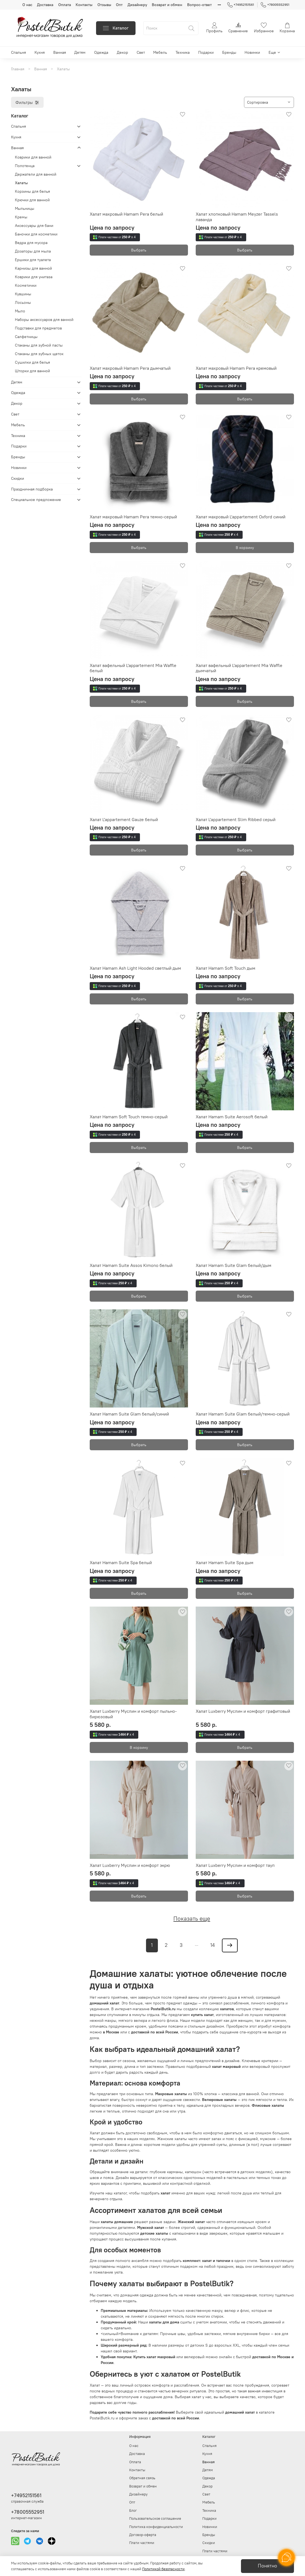  Describe the element at coordinates (237, 216) in the screenshot. I see `Халат хлопковый Hamam Meyzer Tassels лаванда` at that location.